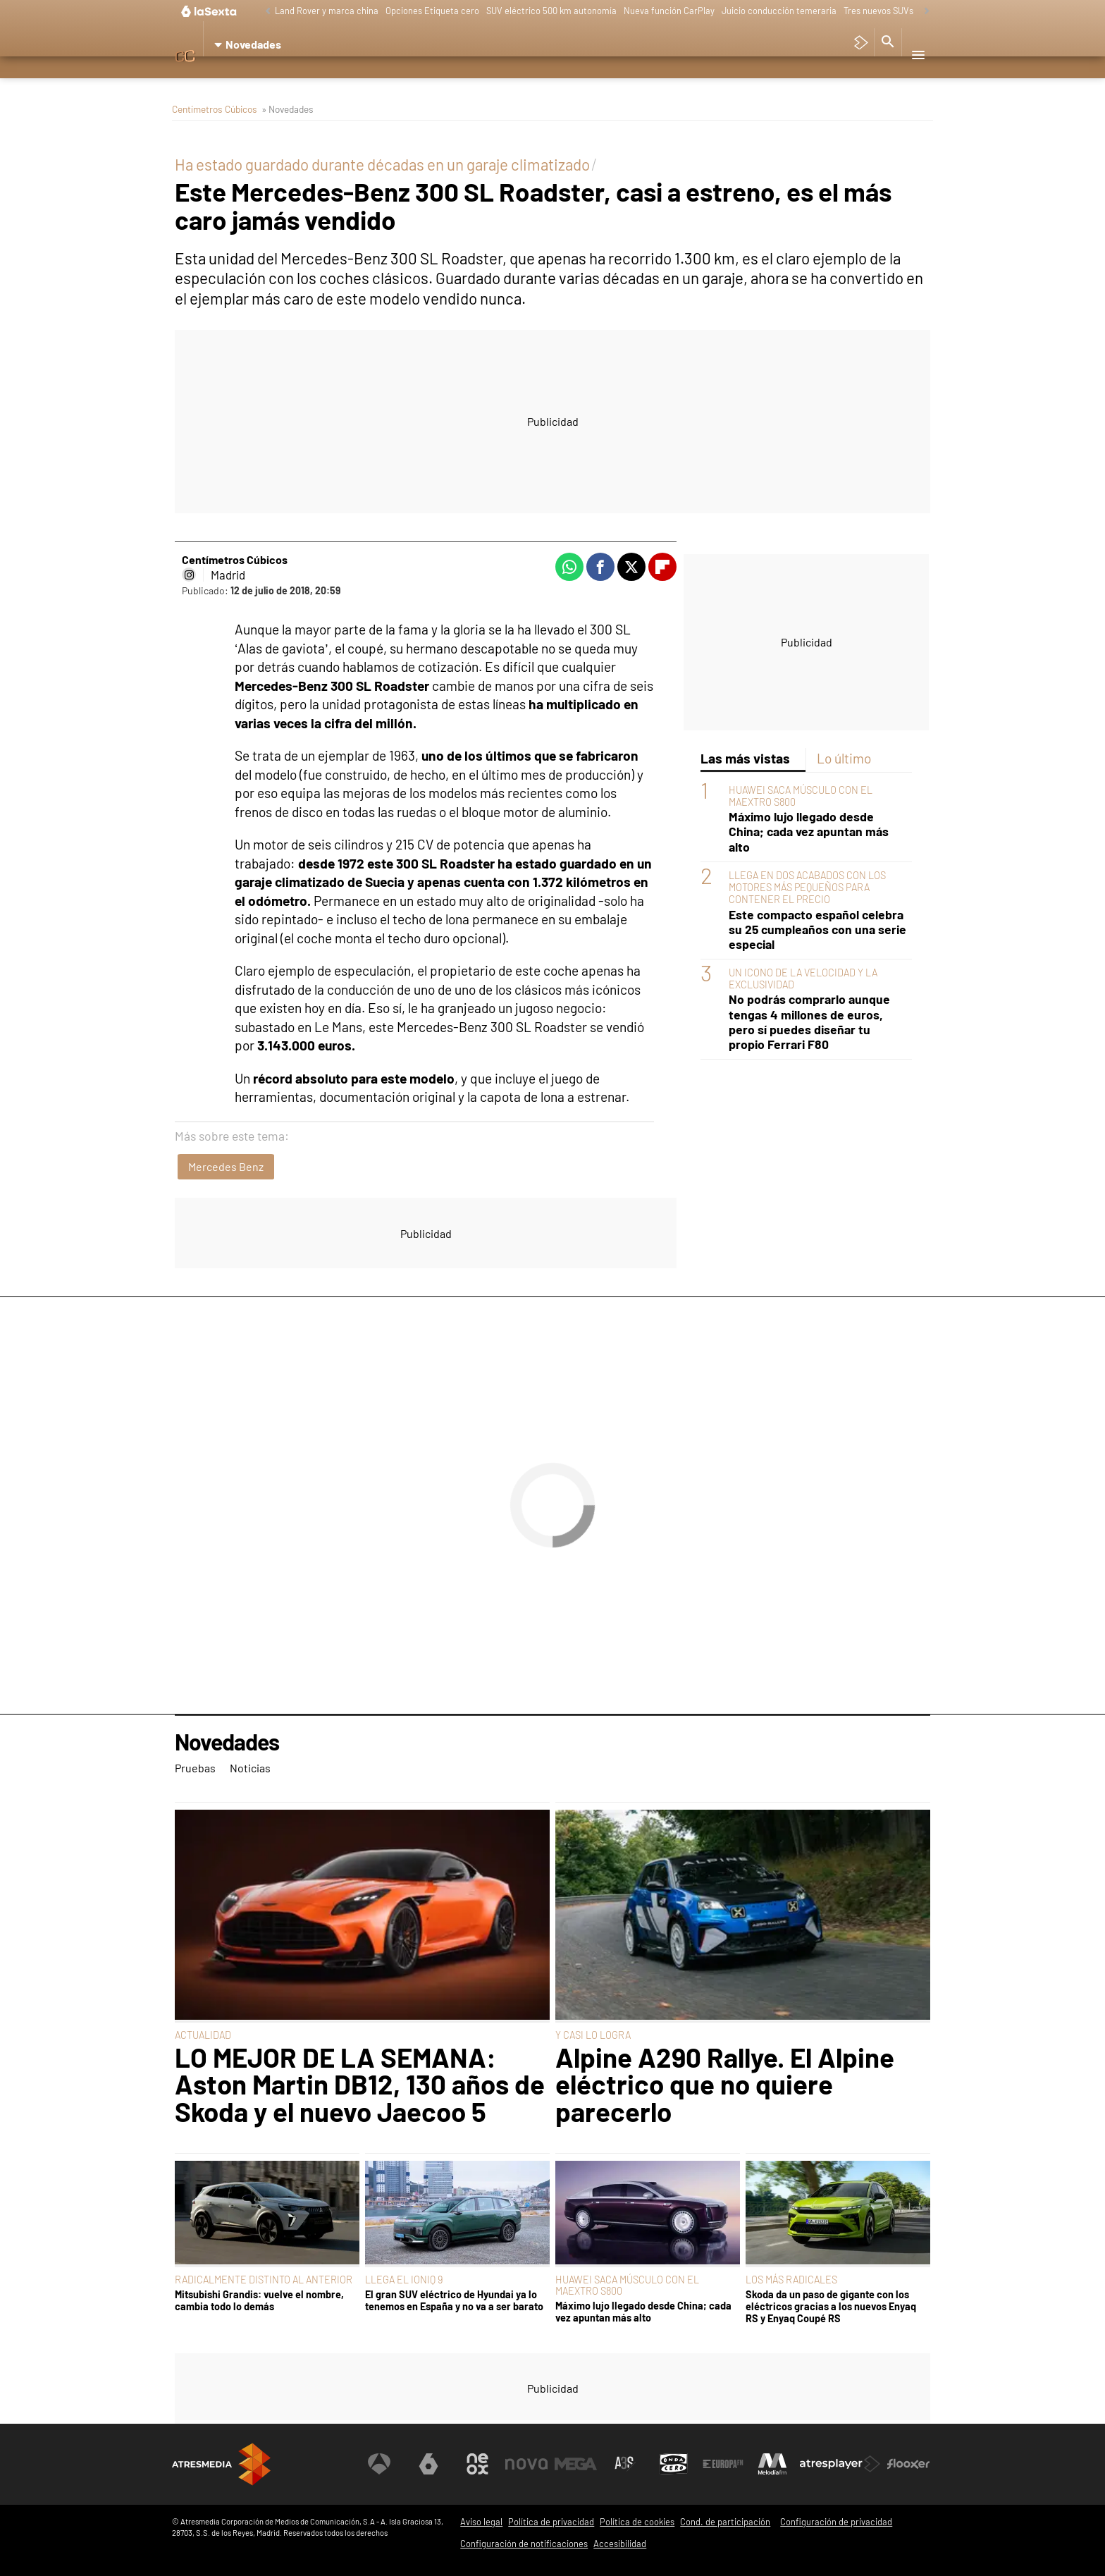 The width and height of the screenshot is (1105, 2576). Describe the element at coordinates (724, 2084) in the screenshot. I see `Alpine A290 Rallye. El Alpine eléctrico que no quiere parecerlo` at that location.